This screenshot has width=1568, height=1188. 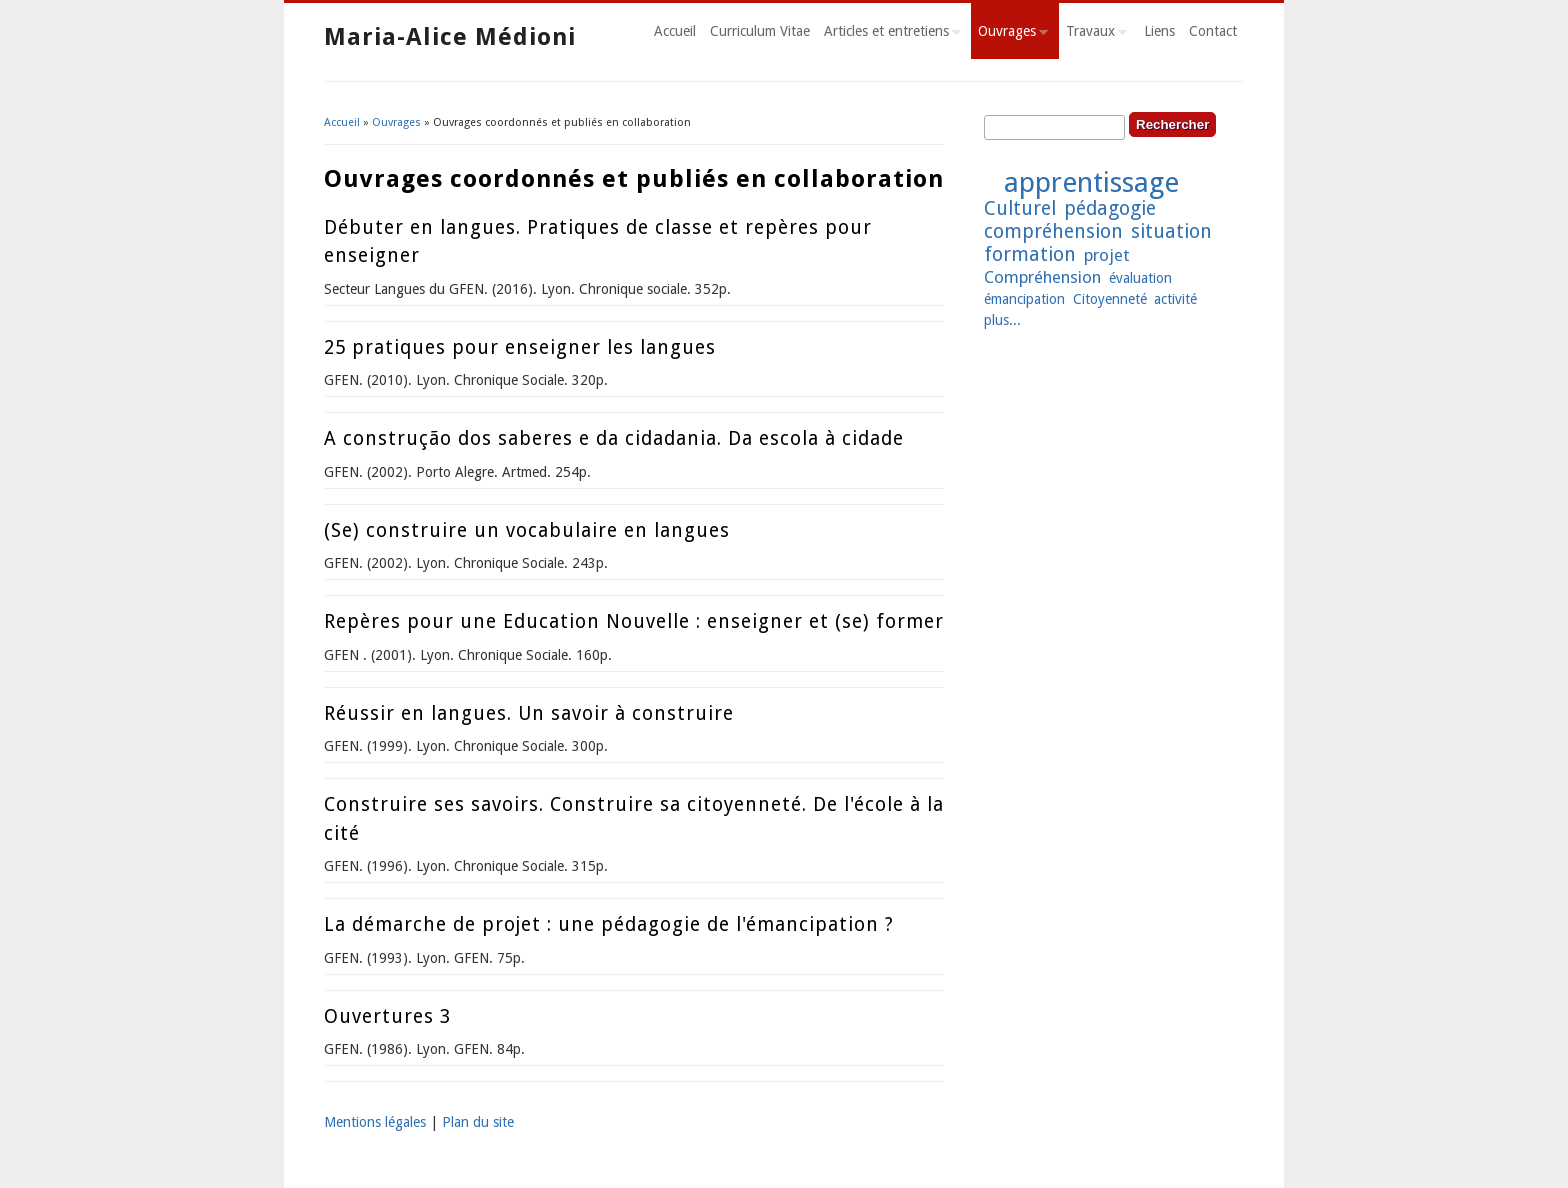 What do you see at coordinates (1053, 231) in the screenshot?
I see `compréhension` at bounding box center [1053, 231].